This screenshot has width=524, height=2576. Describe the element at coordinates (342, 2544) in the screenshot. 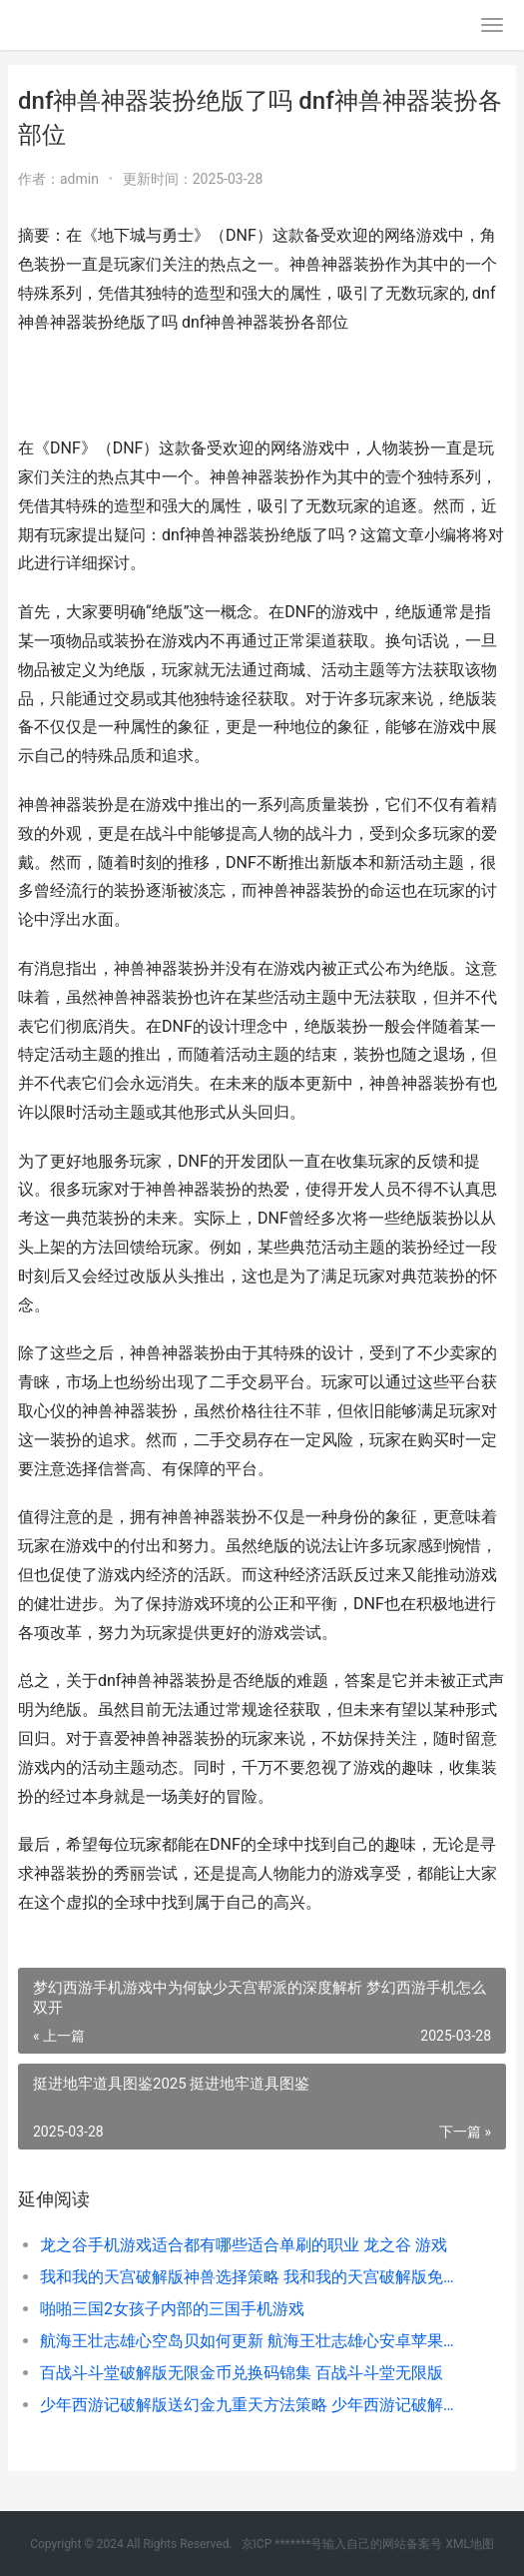

I see `京ICP *******号输入自己的网站备案号` at that location.